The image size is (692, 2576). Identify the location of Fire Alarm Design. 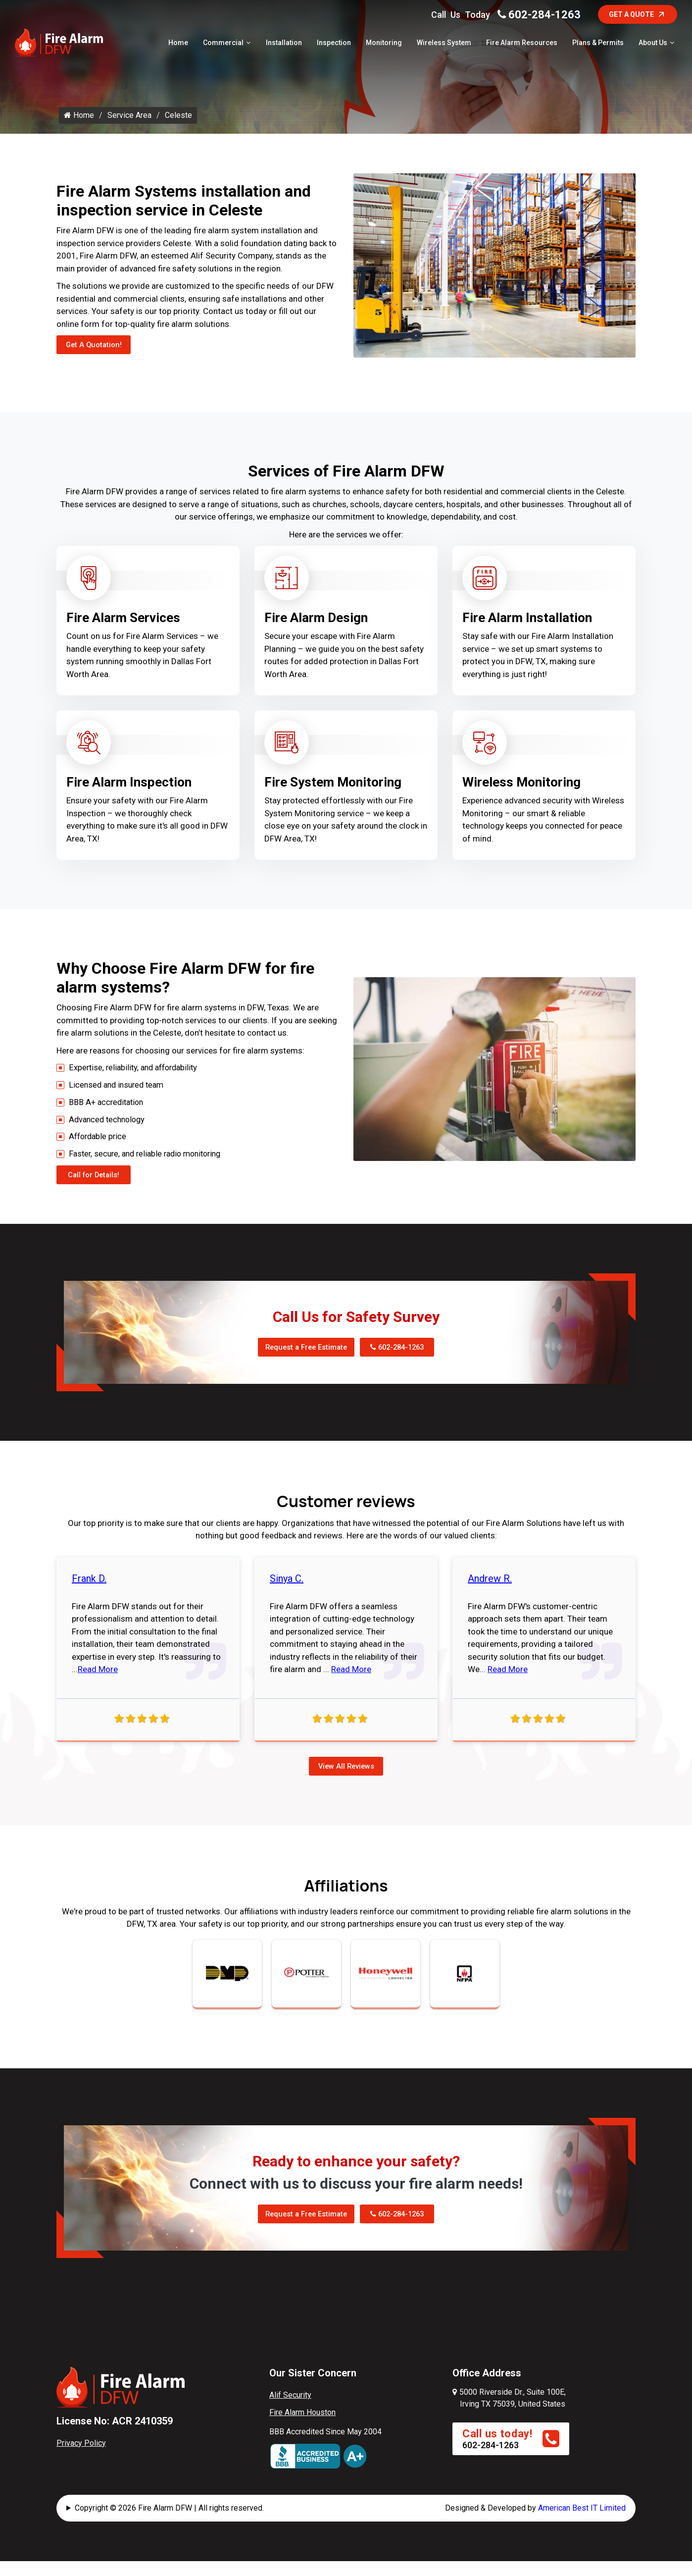
(316, 627).